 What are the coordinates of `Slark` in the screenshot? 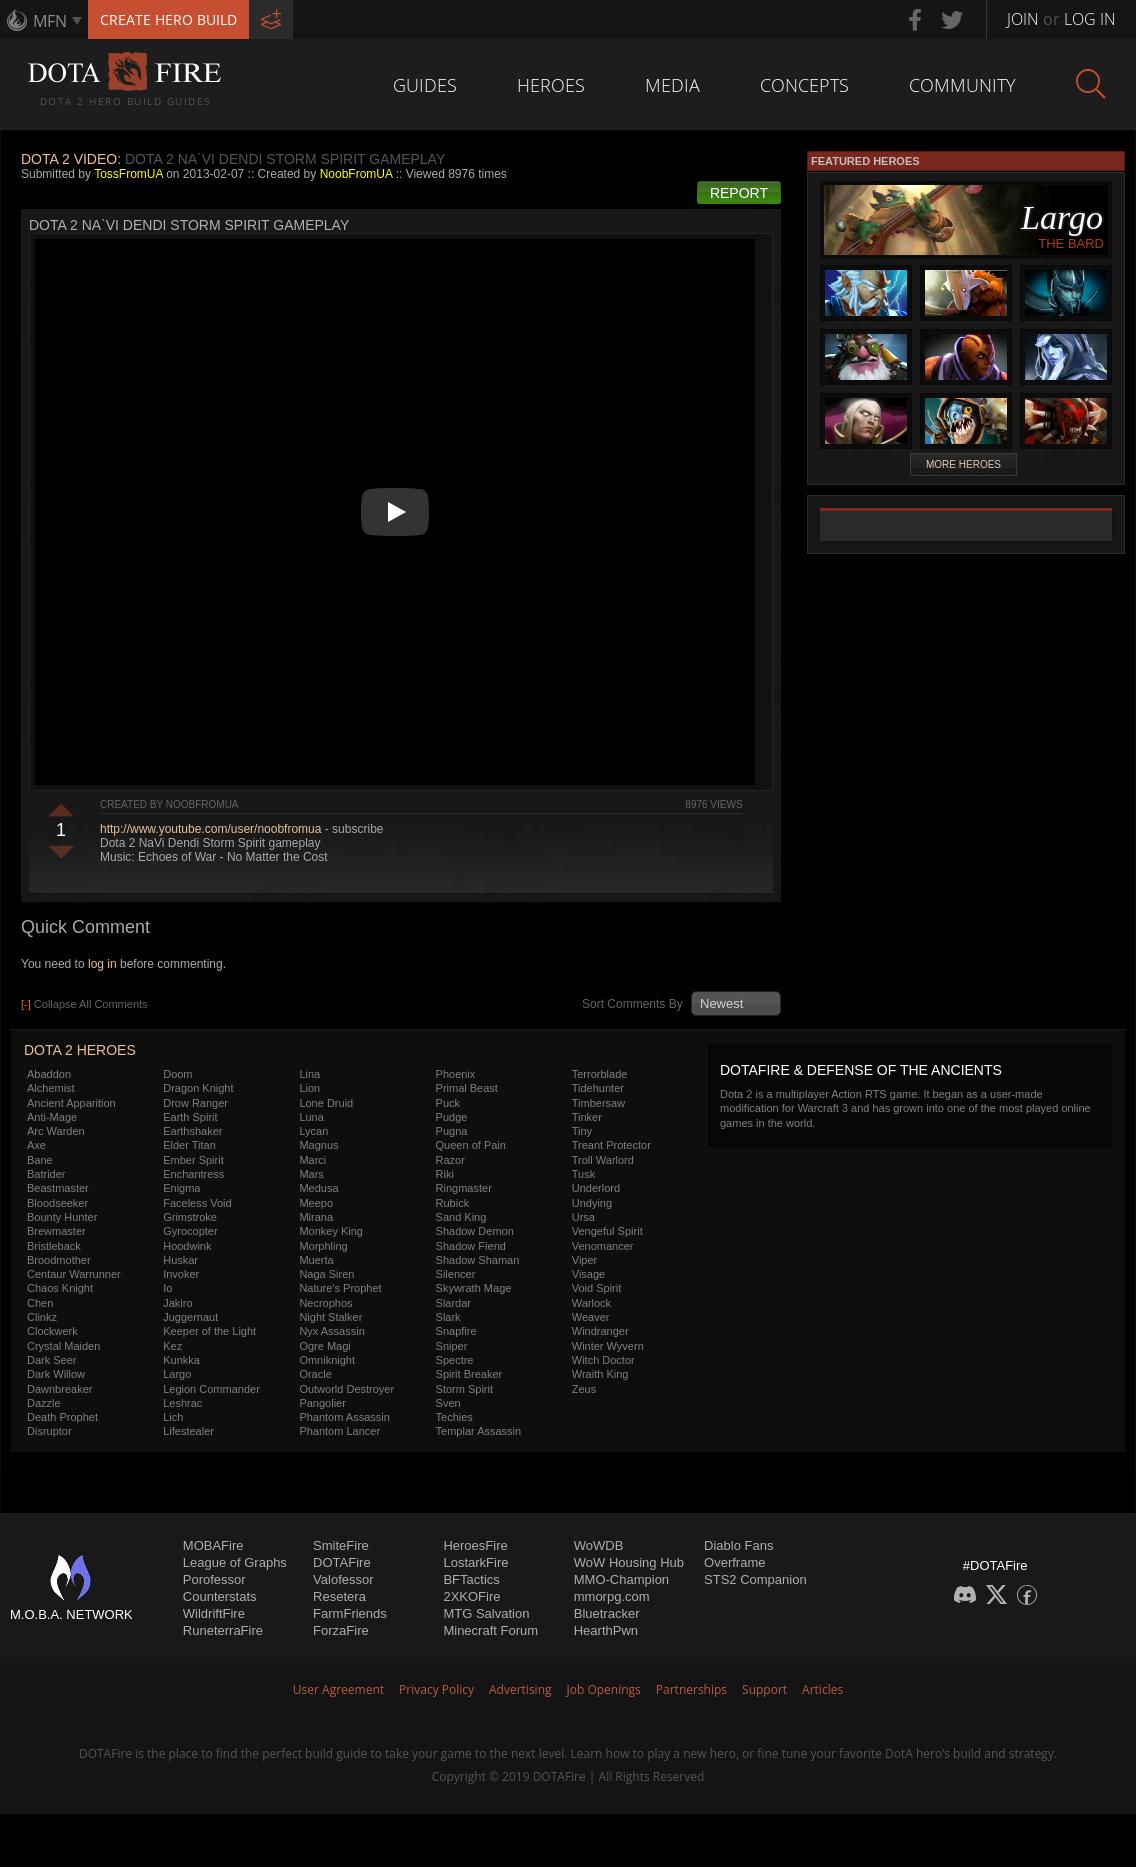 It's located at (448, 1317).